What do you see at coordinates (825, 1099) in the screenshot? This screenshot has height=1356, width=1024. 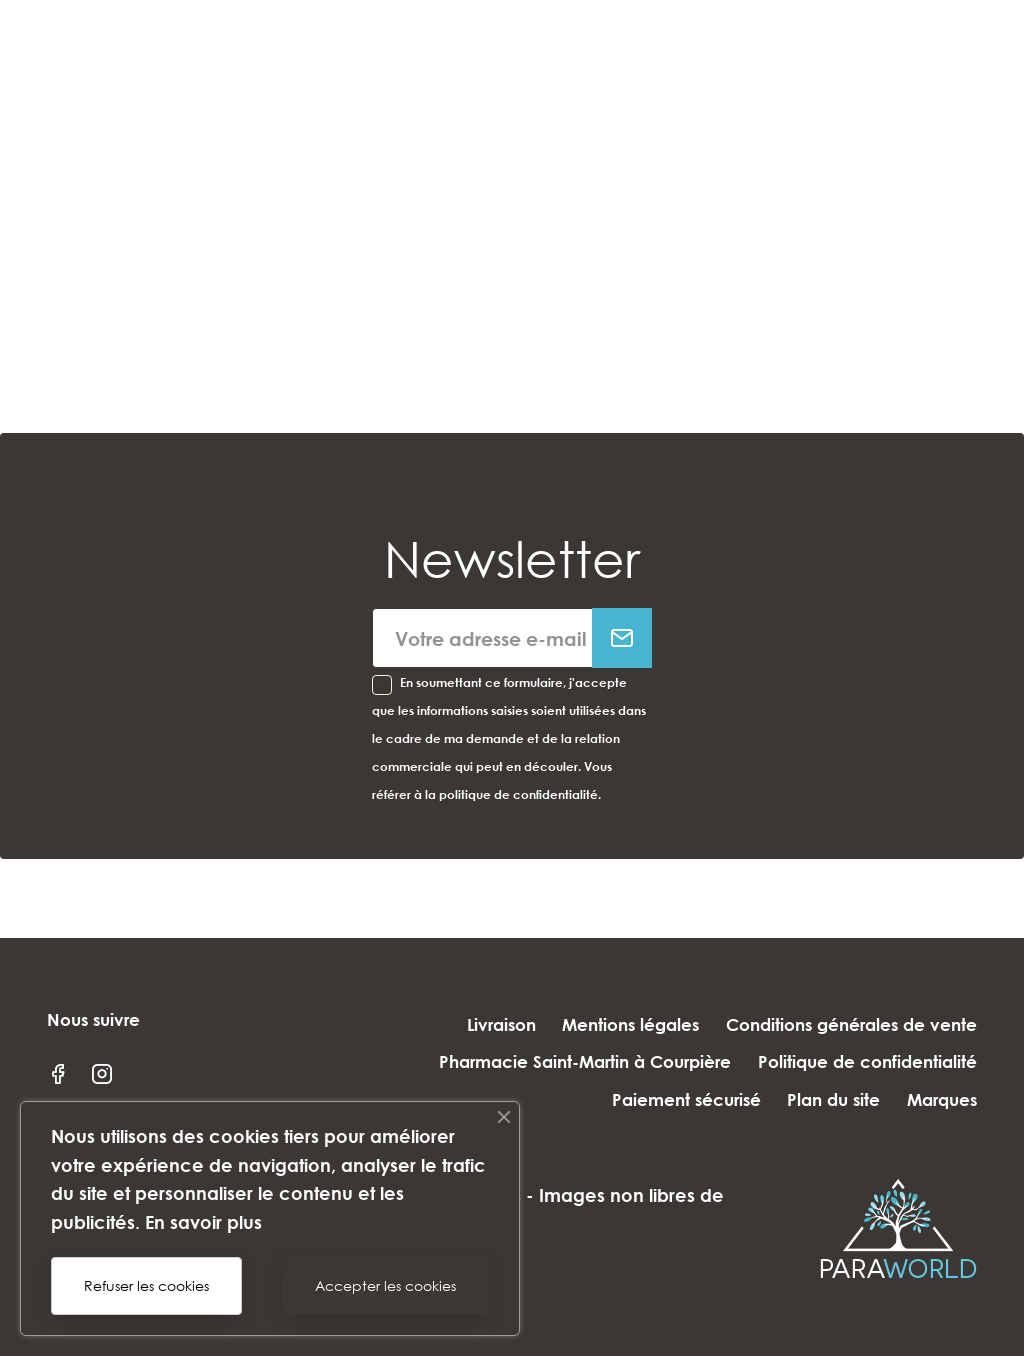 I see `Plan du site` at bounding box center [825, 1099].